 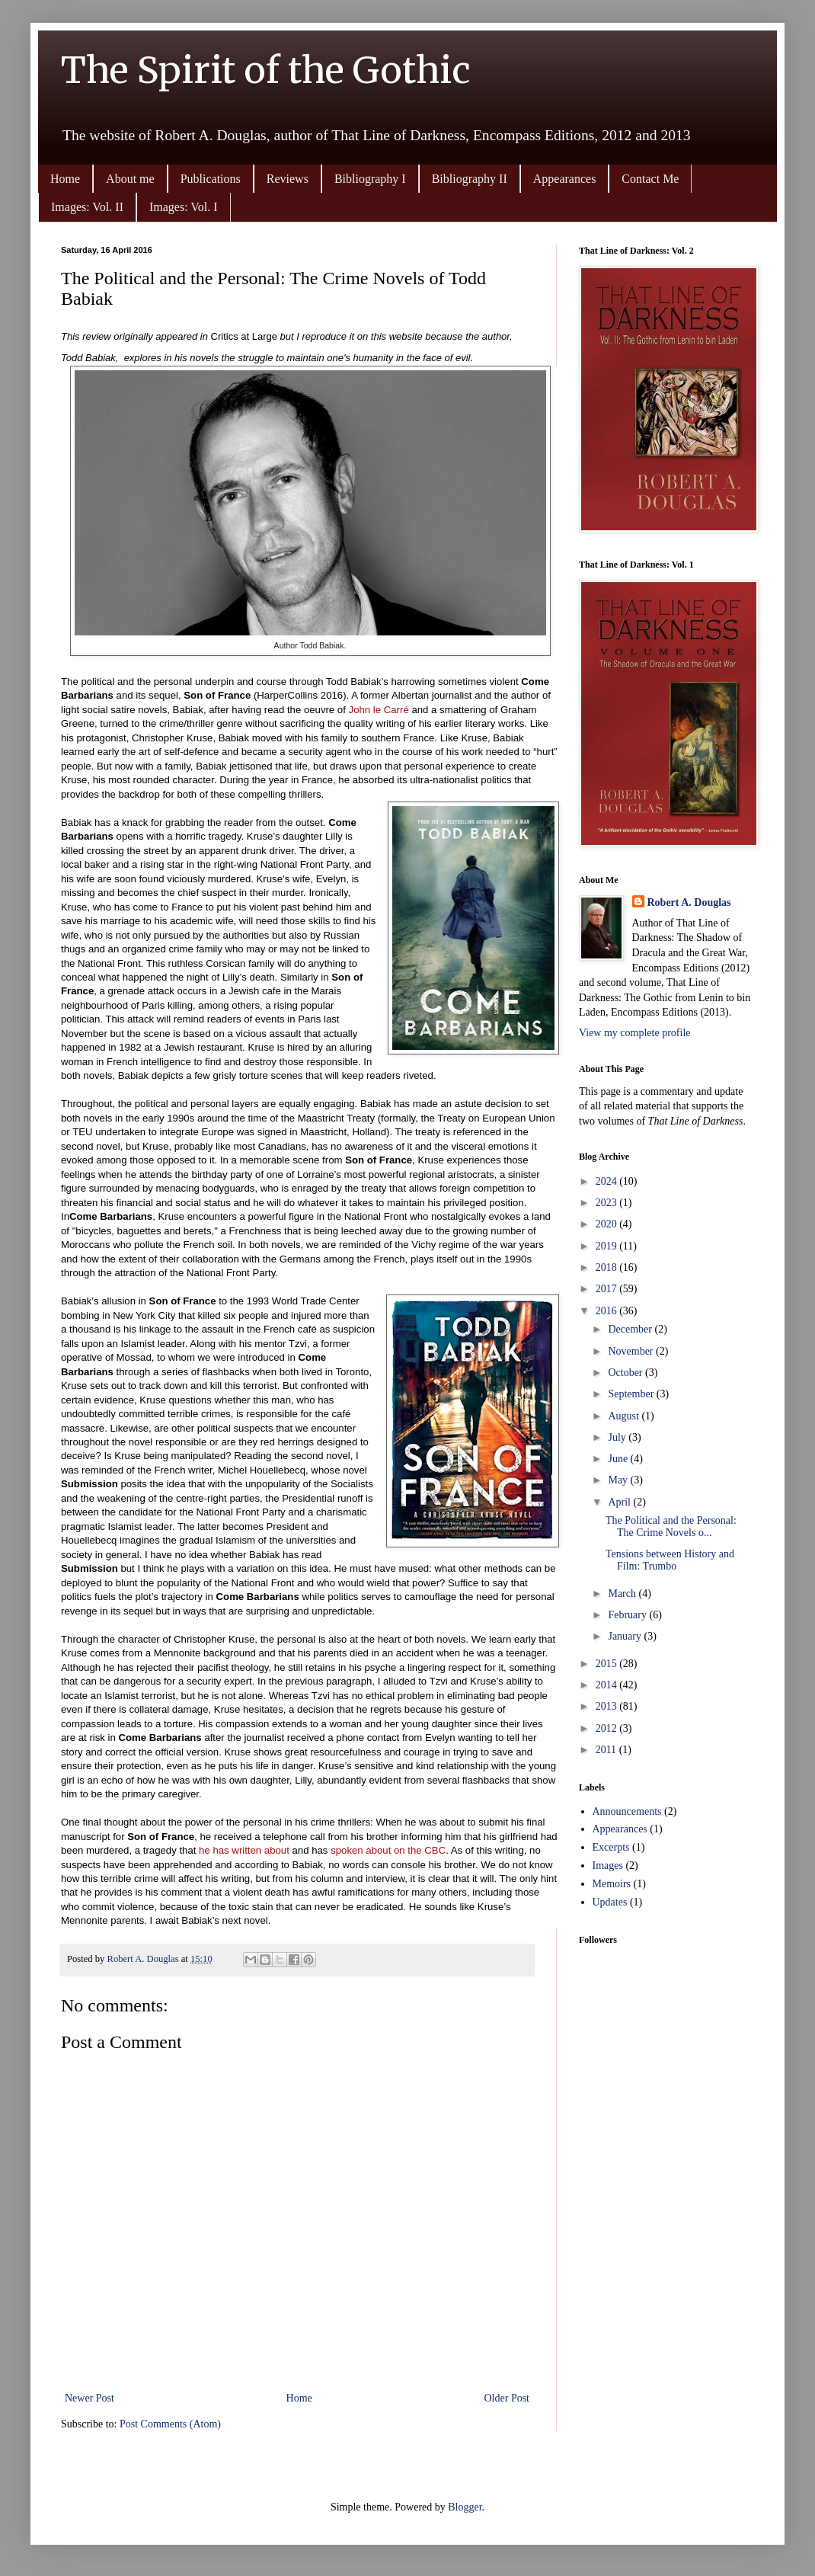 What do you see at coordinates (627, 1811) in the screenshot?
I see `Announcements` at bounding box center [627, 1811].